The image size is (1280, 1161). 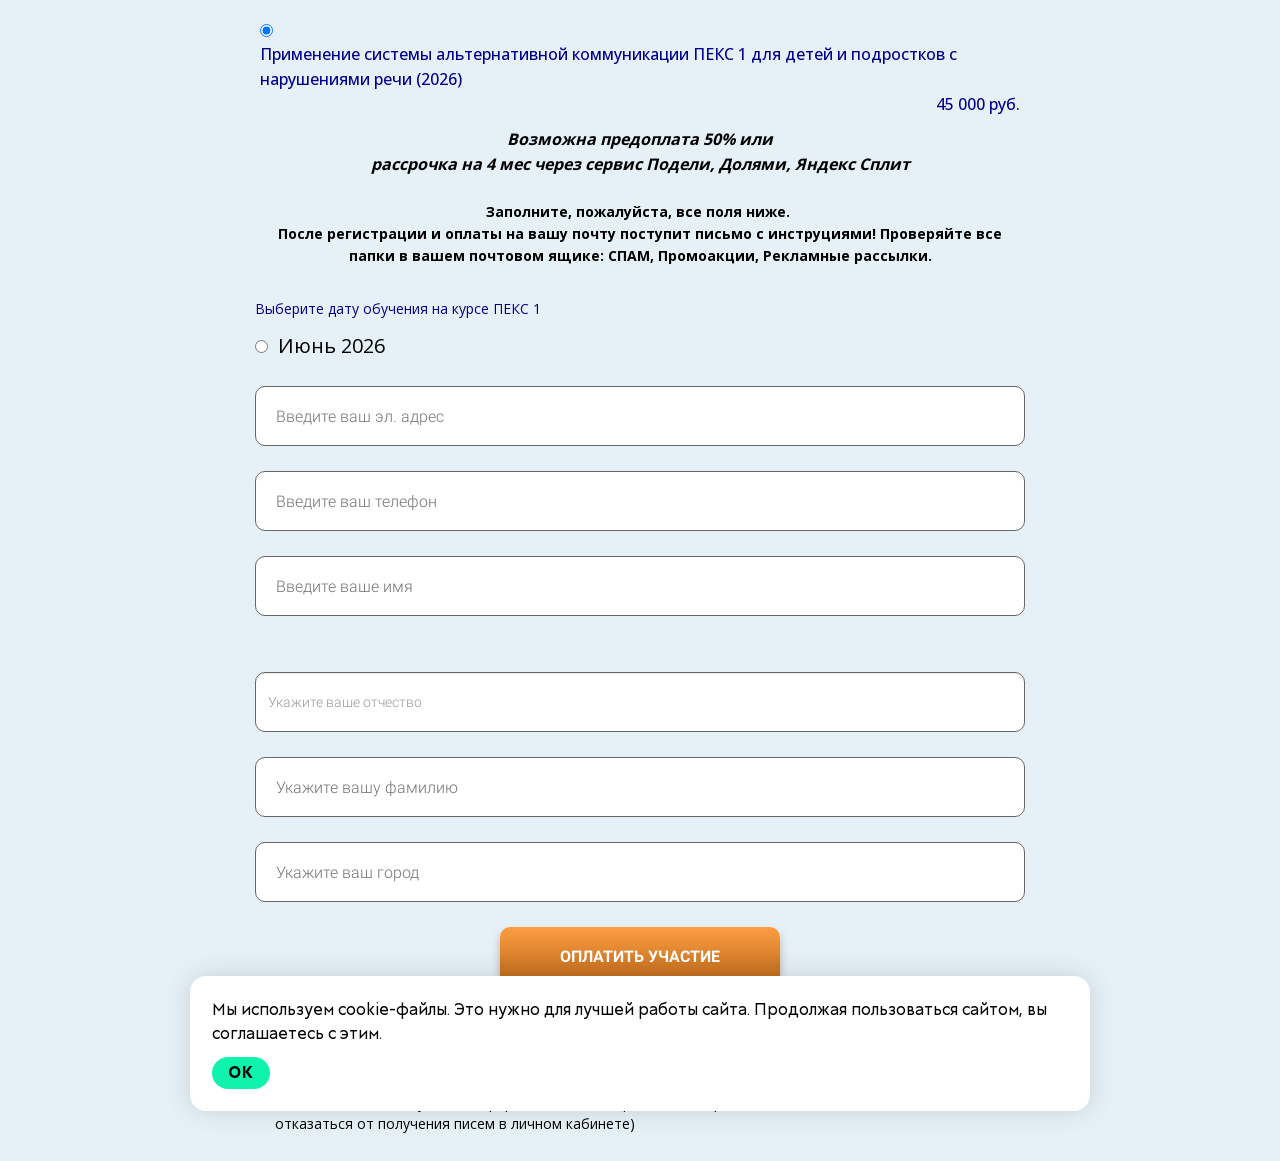 What do you see at coordinates (320, 345) in the screenshot?
I see `Июнь 2026` at bounding box center [320, 345].